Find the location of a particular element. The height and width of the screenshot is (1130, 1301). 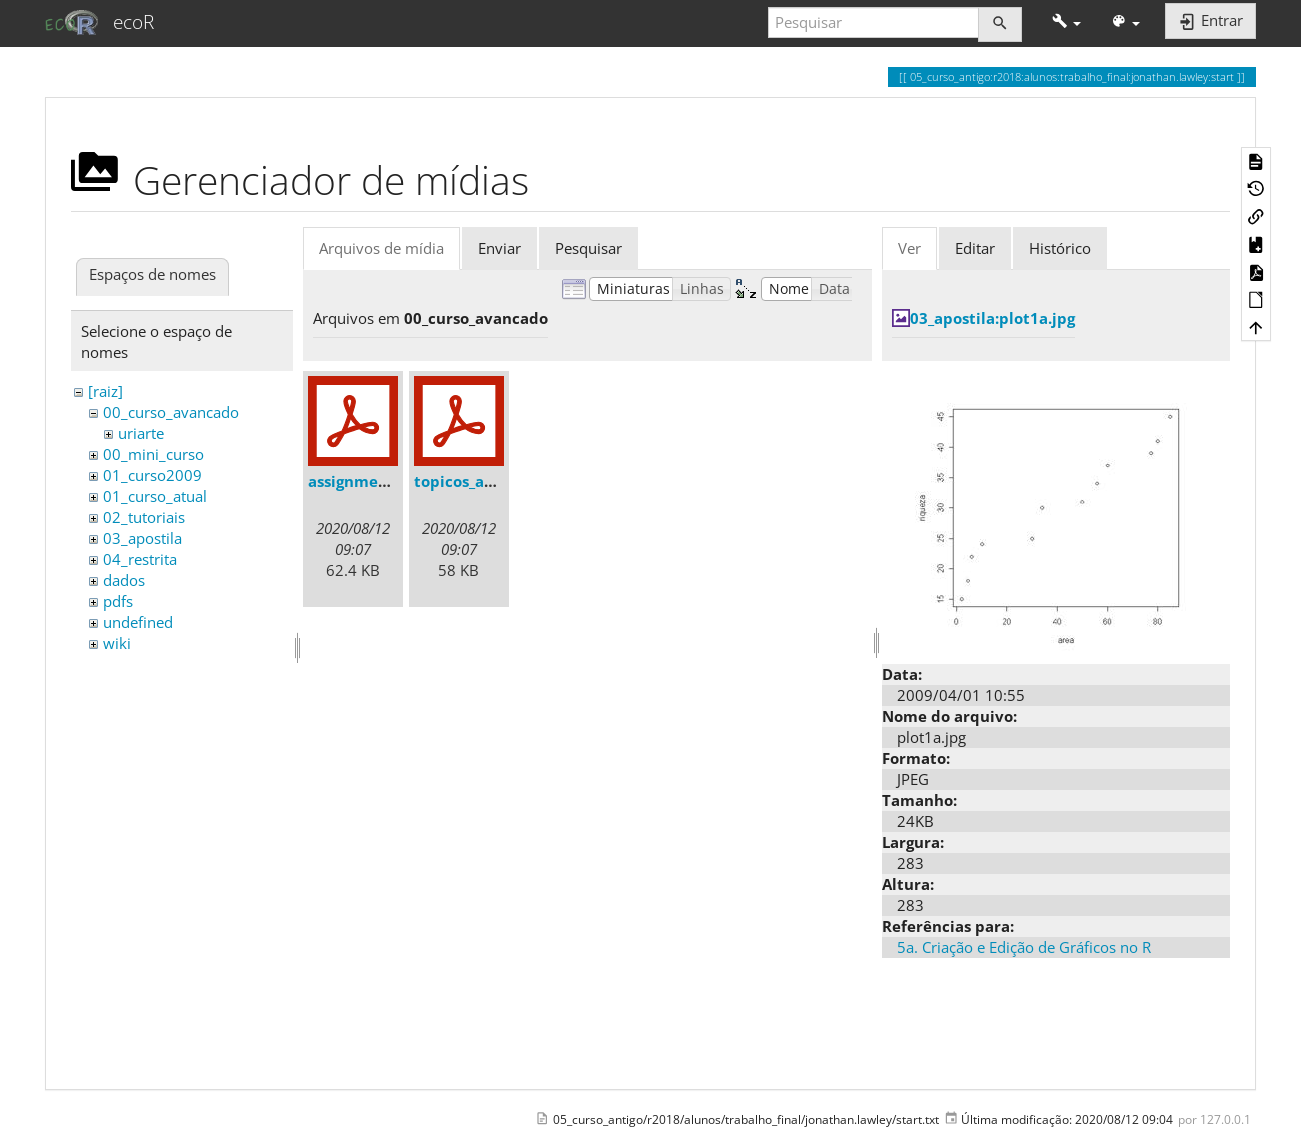

04_restrita is located at coordinates (140, 559).